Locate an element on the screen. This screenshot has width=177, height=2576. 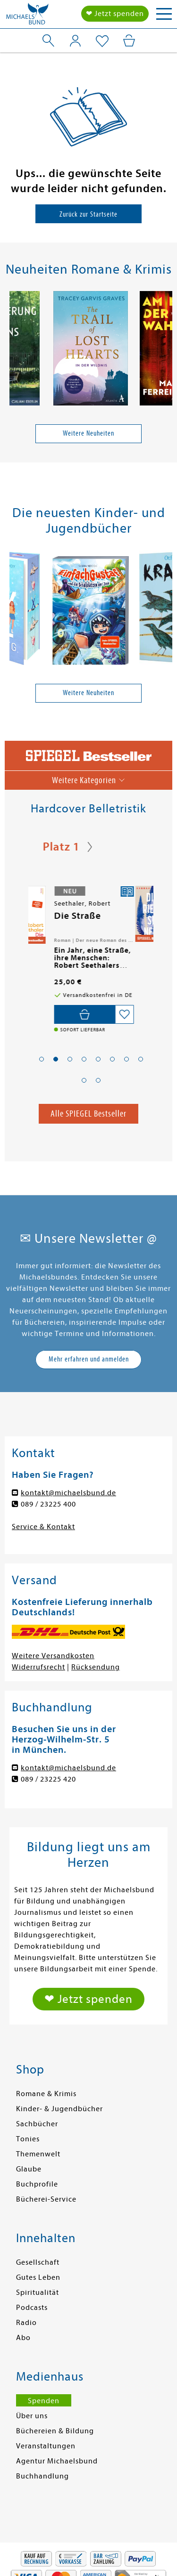
089 / 23225 400 is located at coordinates (48, 1504).